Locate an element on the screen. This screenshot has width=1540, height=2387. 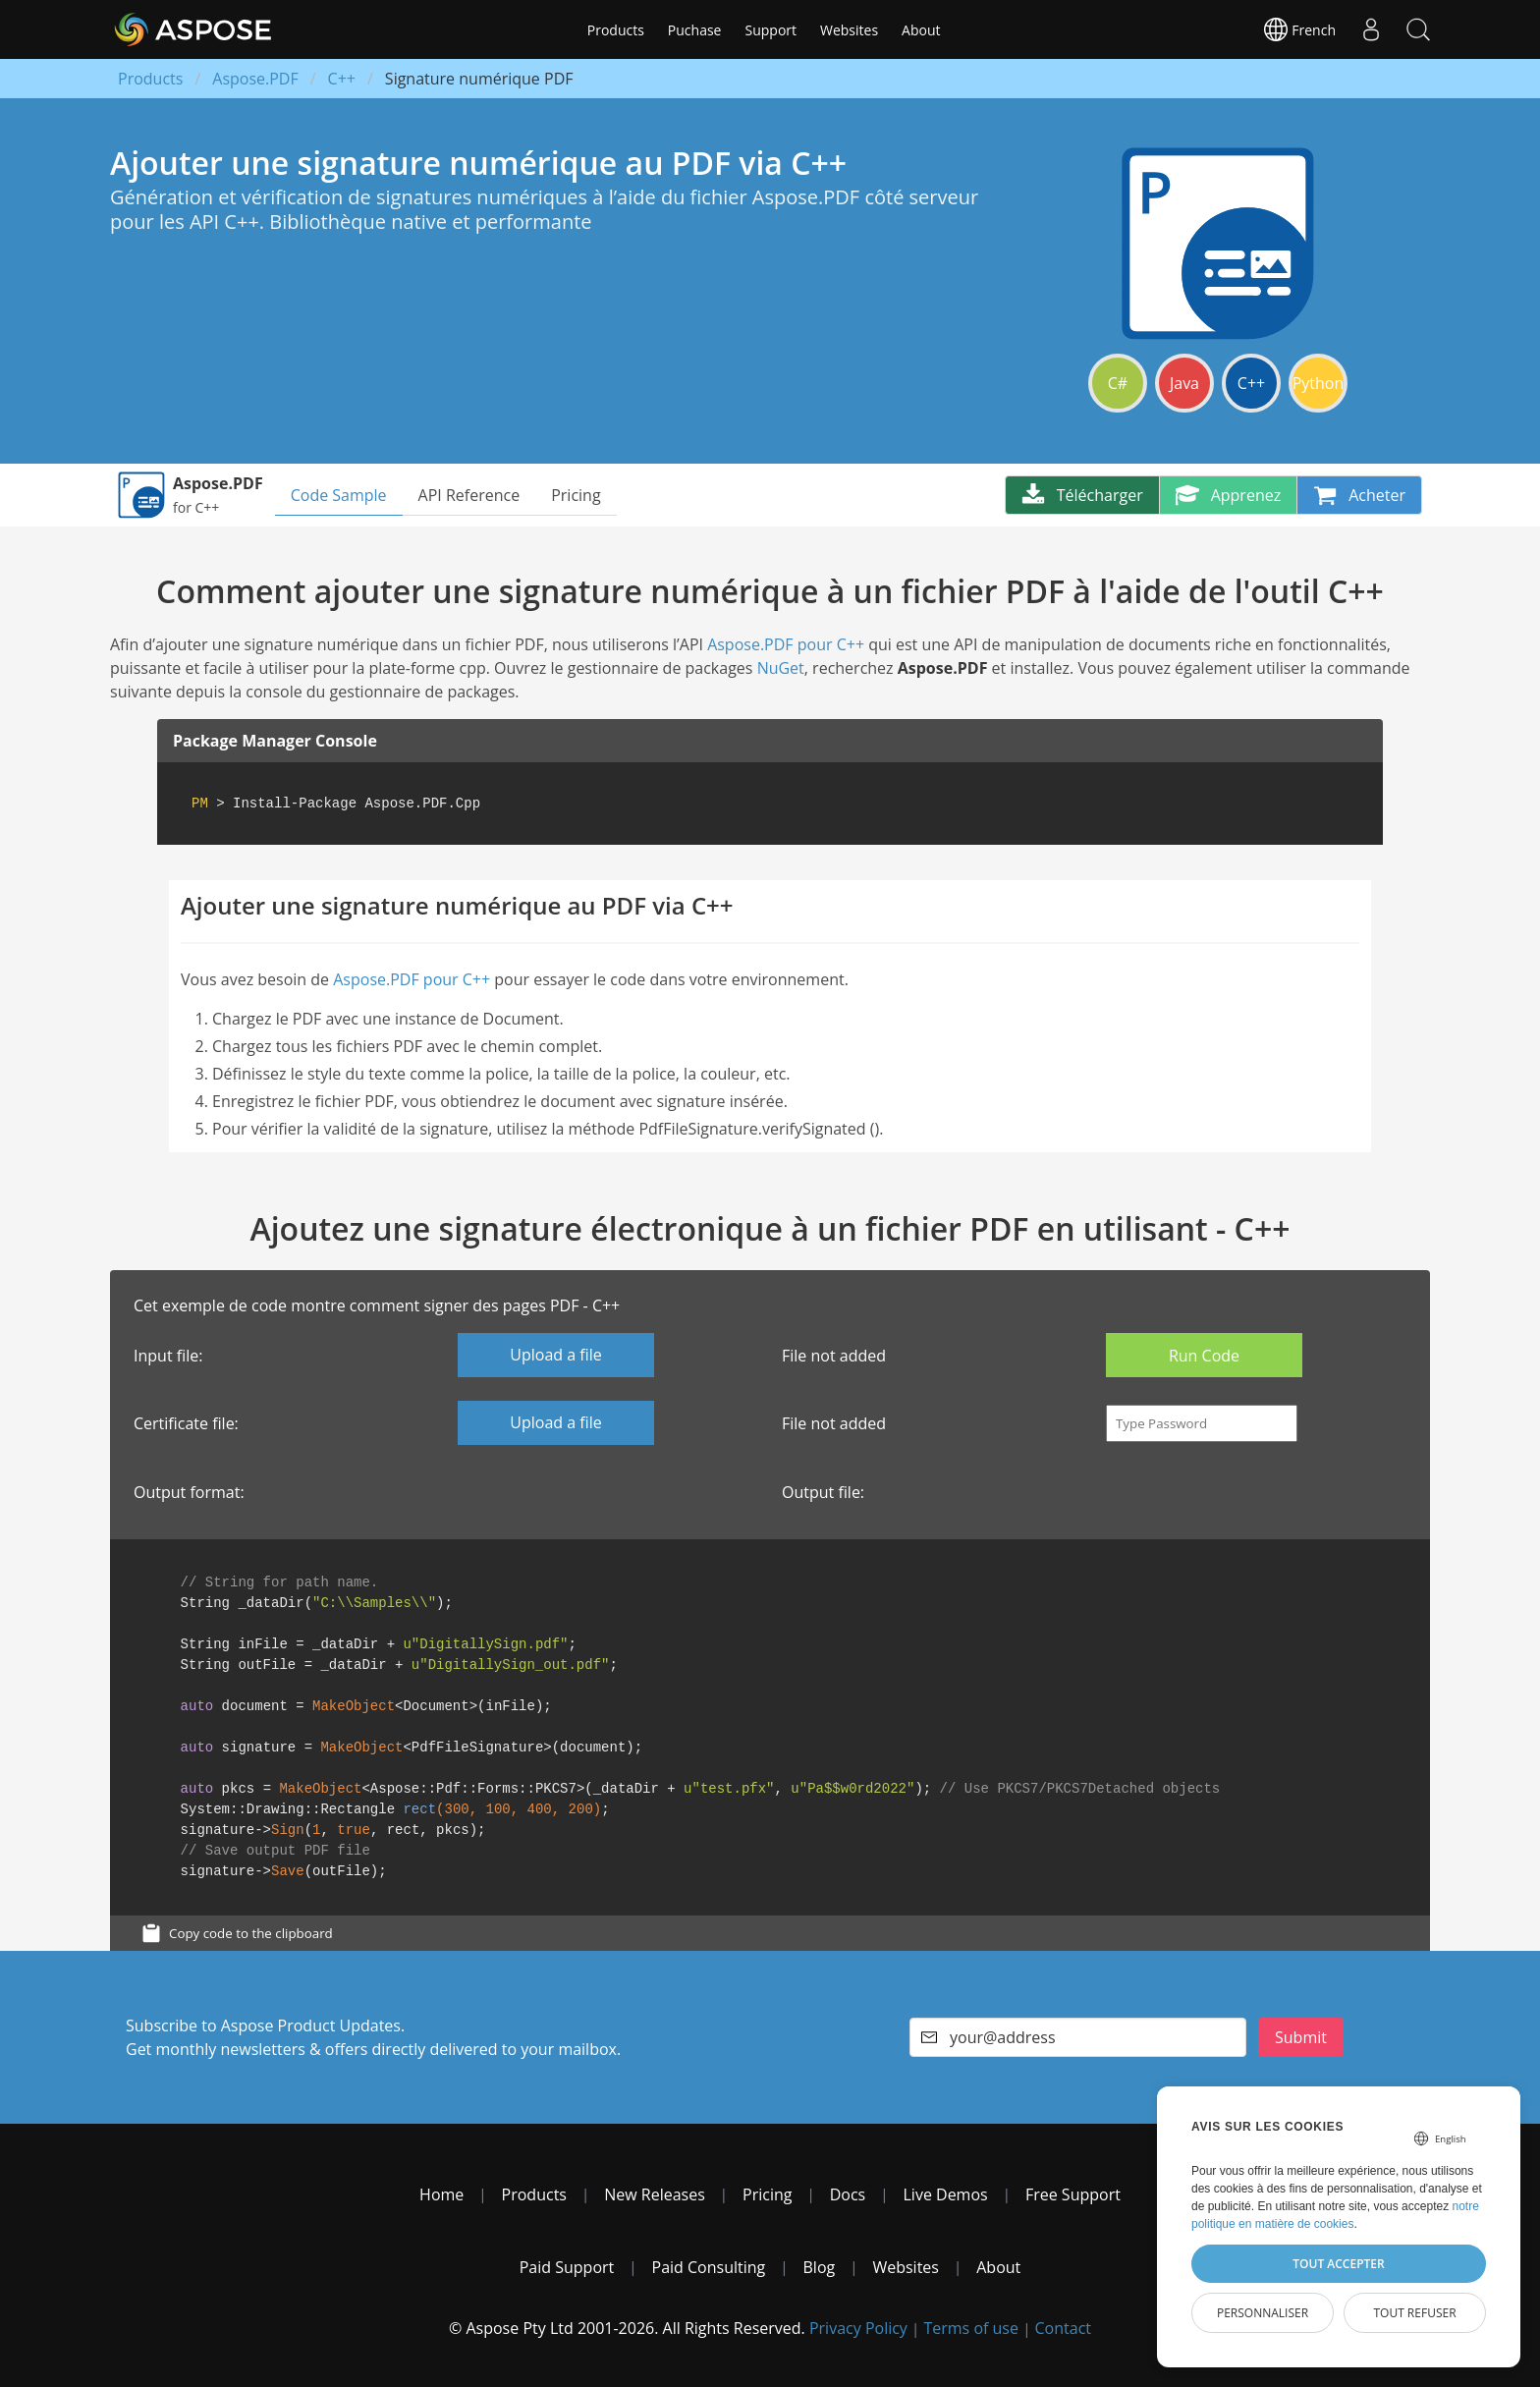
Aspose.PDF is located at coordinates (255, 78).